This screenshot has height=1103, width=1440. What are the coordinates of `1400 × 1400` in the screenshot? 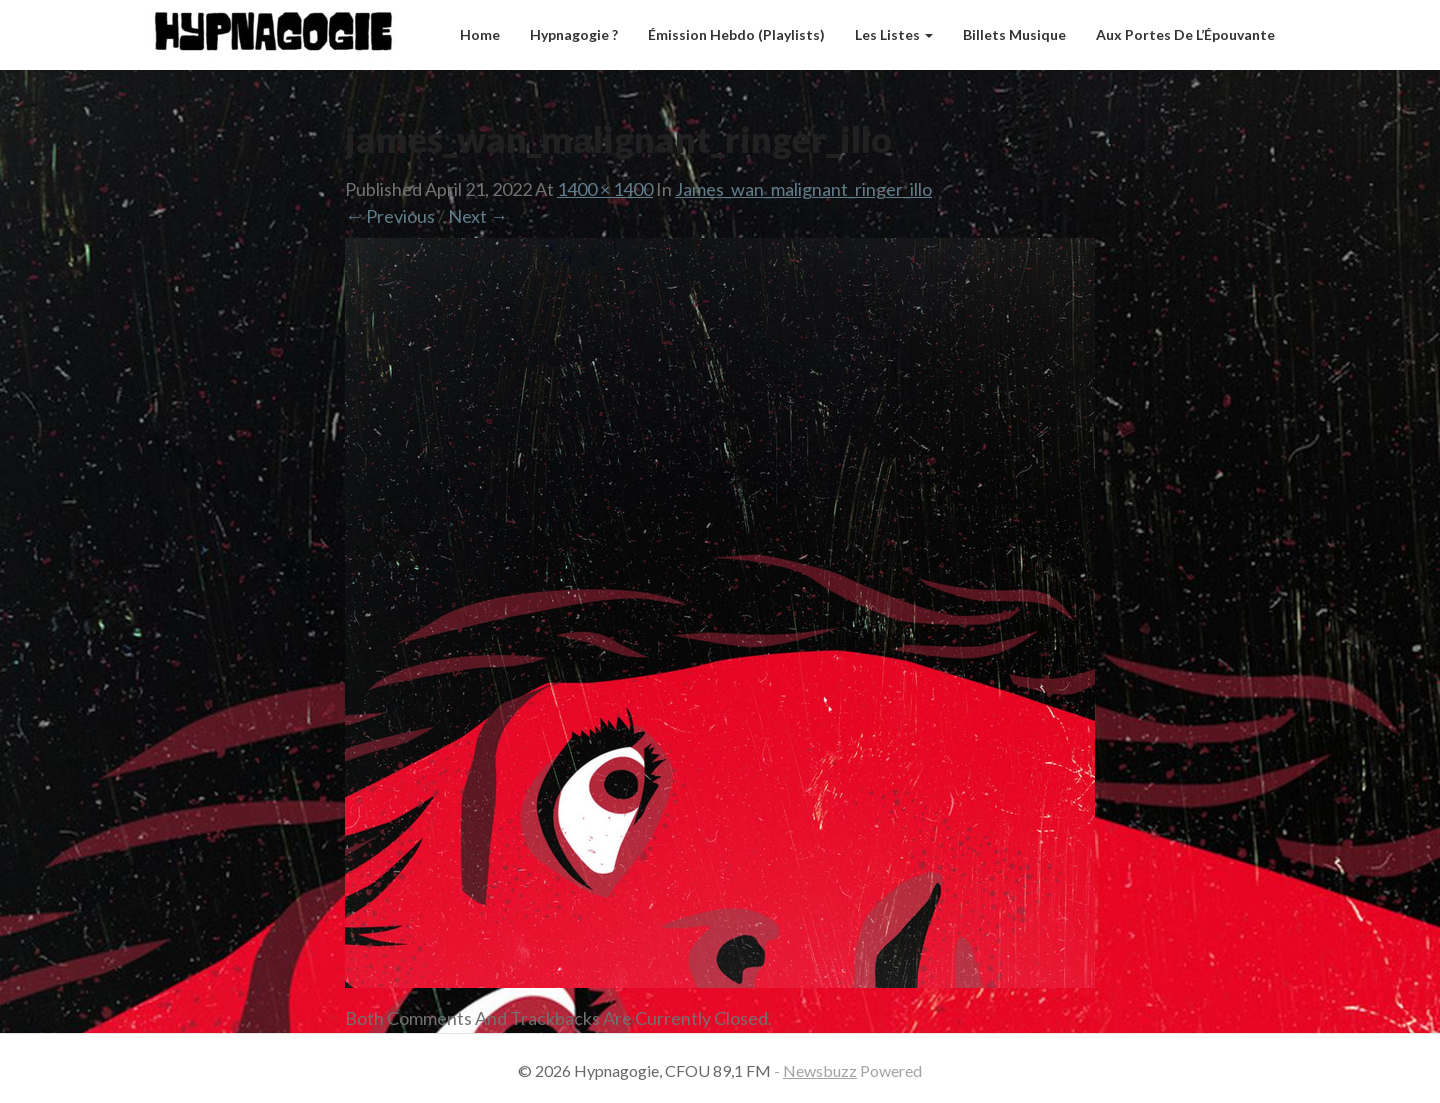 It's located at (605, 189).